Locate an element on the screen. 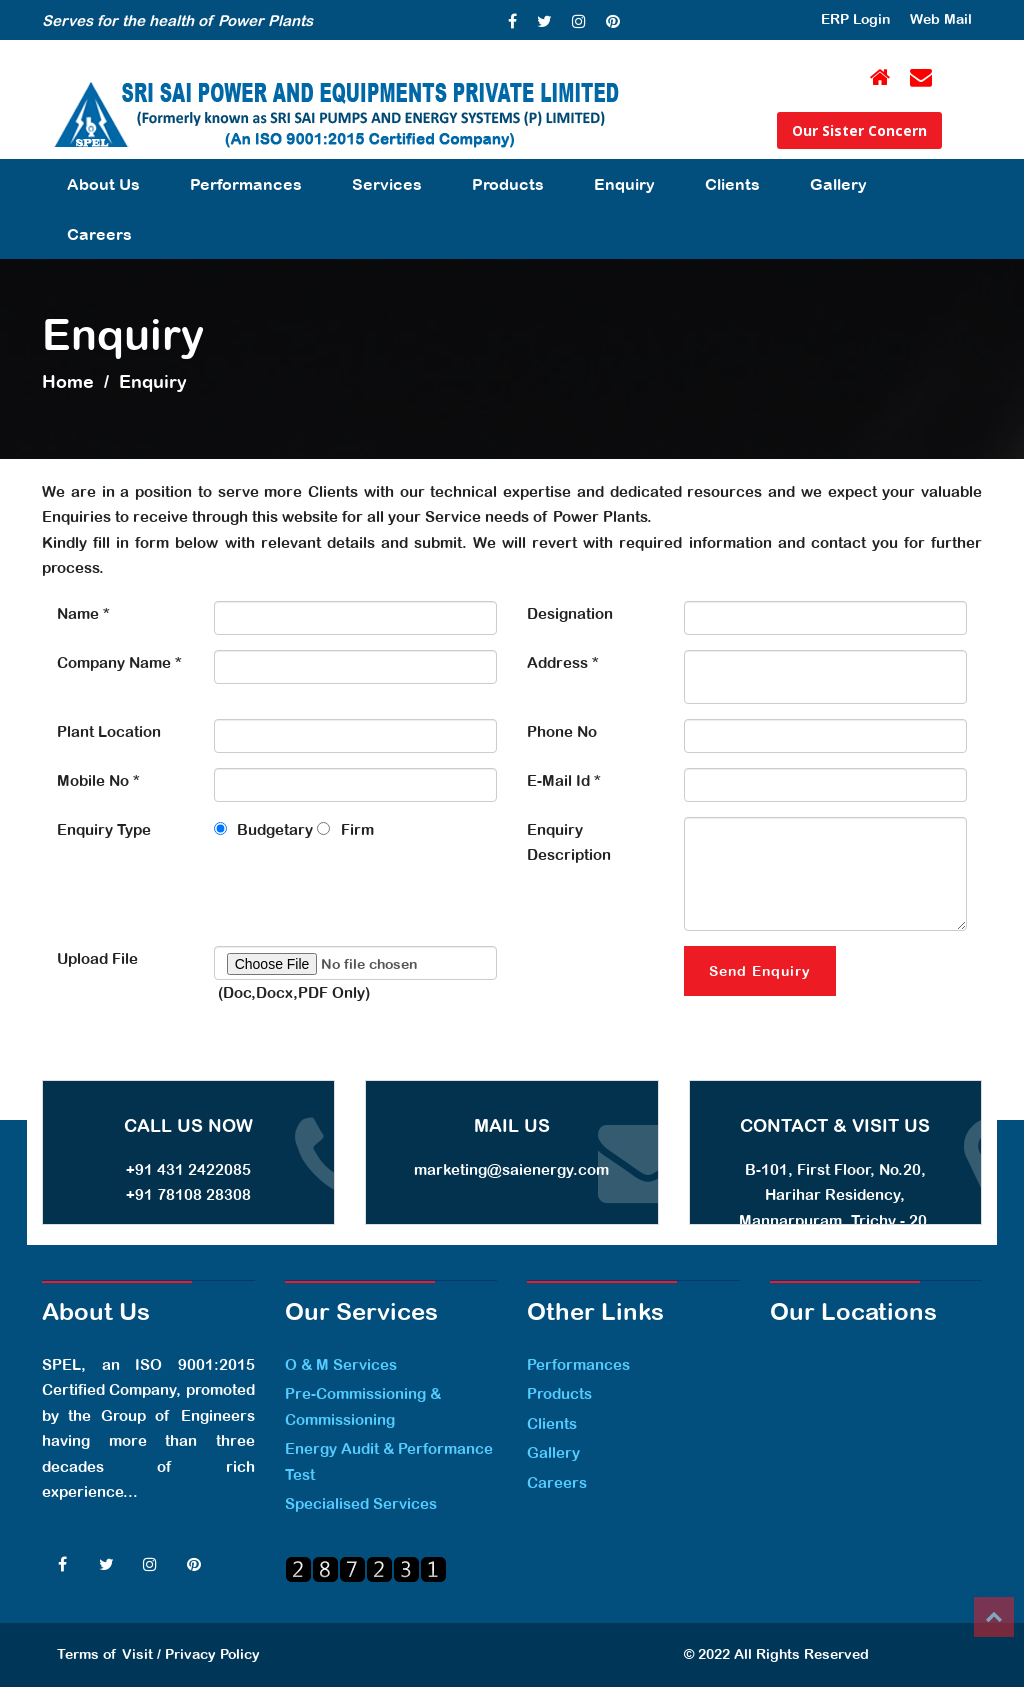 The height and width of the screenshot is (1687, 1024). Careers is located at coordinates (99, 234).